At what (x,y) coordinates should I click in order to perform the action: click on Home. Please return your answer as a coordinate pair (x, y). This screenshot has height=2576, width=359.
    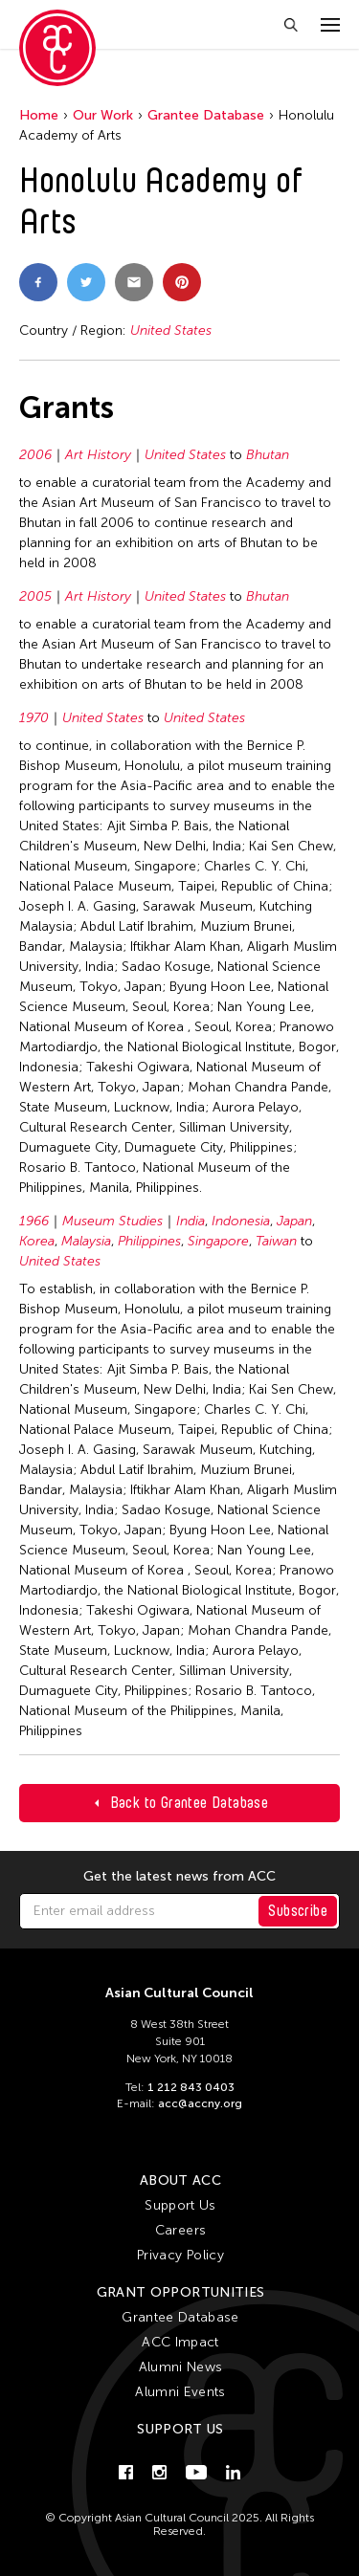
    Looking at the image, I should click on (38, 115).